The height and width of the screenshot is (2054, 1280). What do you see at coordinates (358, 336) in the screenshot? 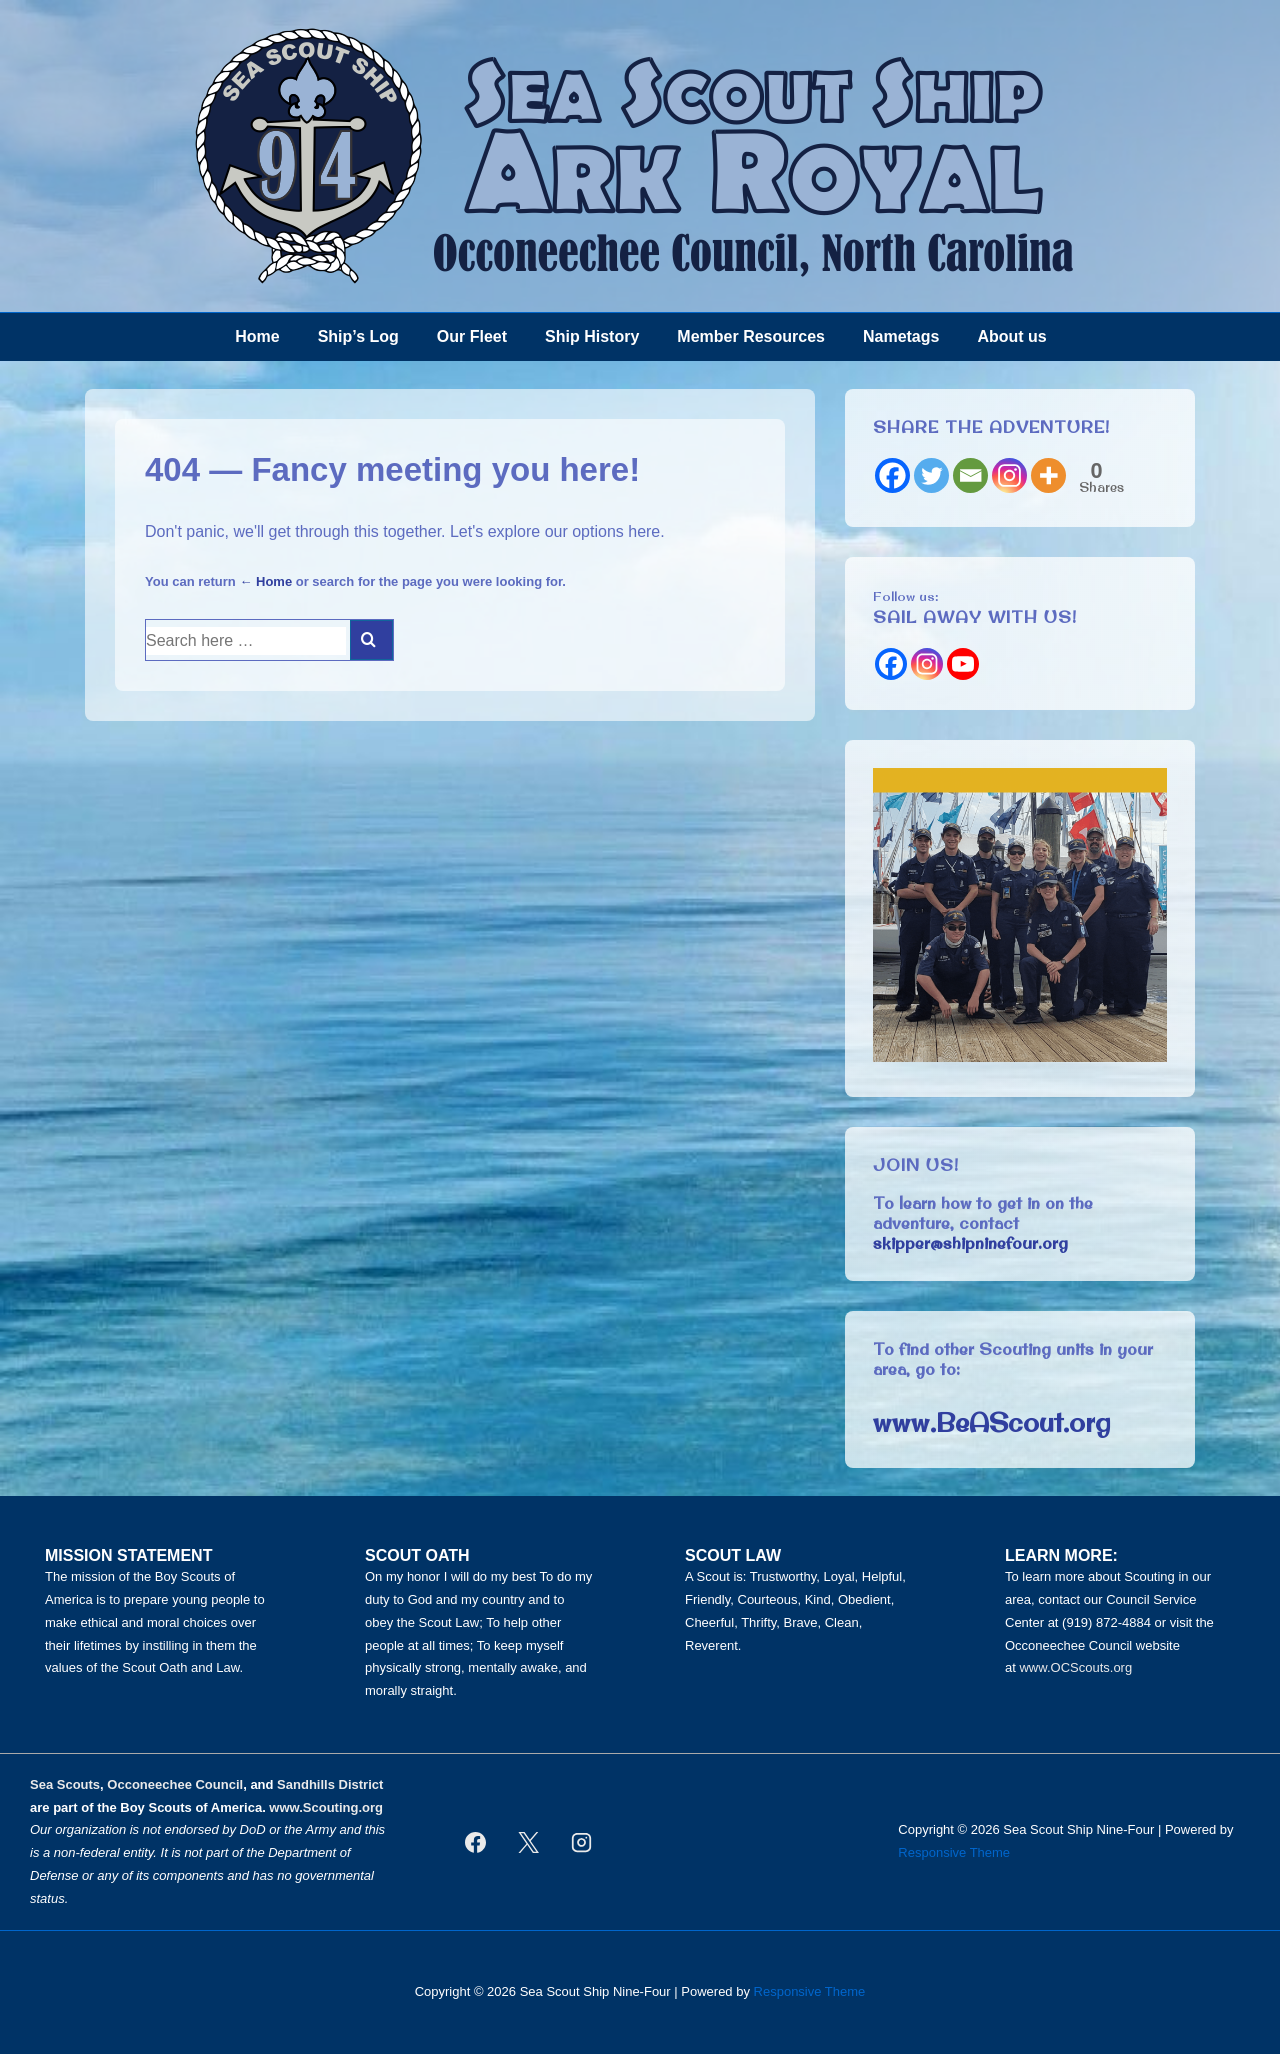
I see `Ship’s Log` at bounding box center [358, 336].